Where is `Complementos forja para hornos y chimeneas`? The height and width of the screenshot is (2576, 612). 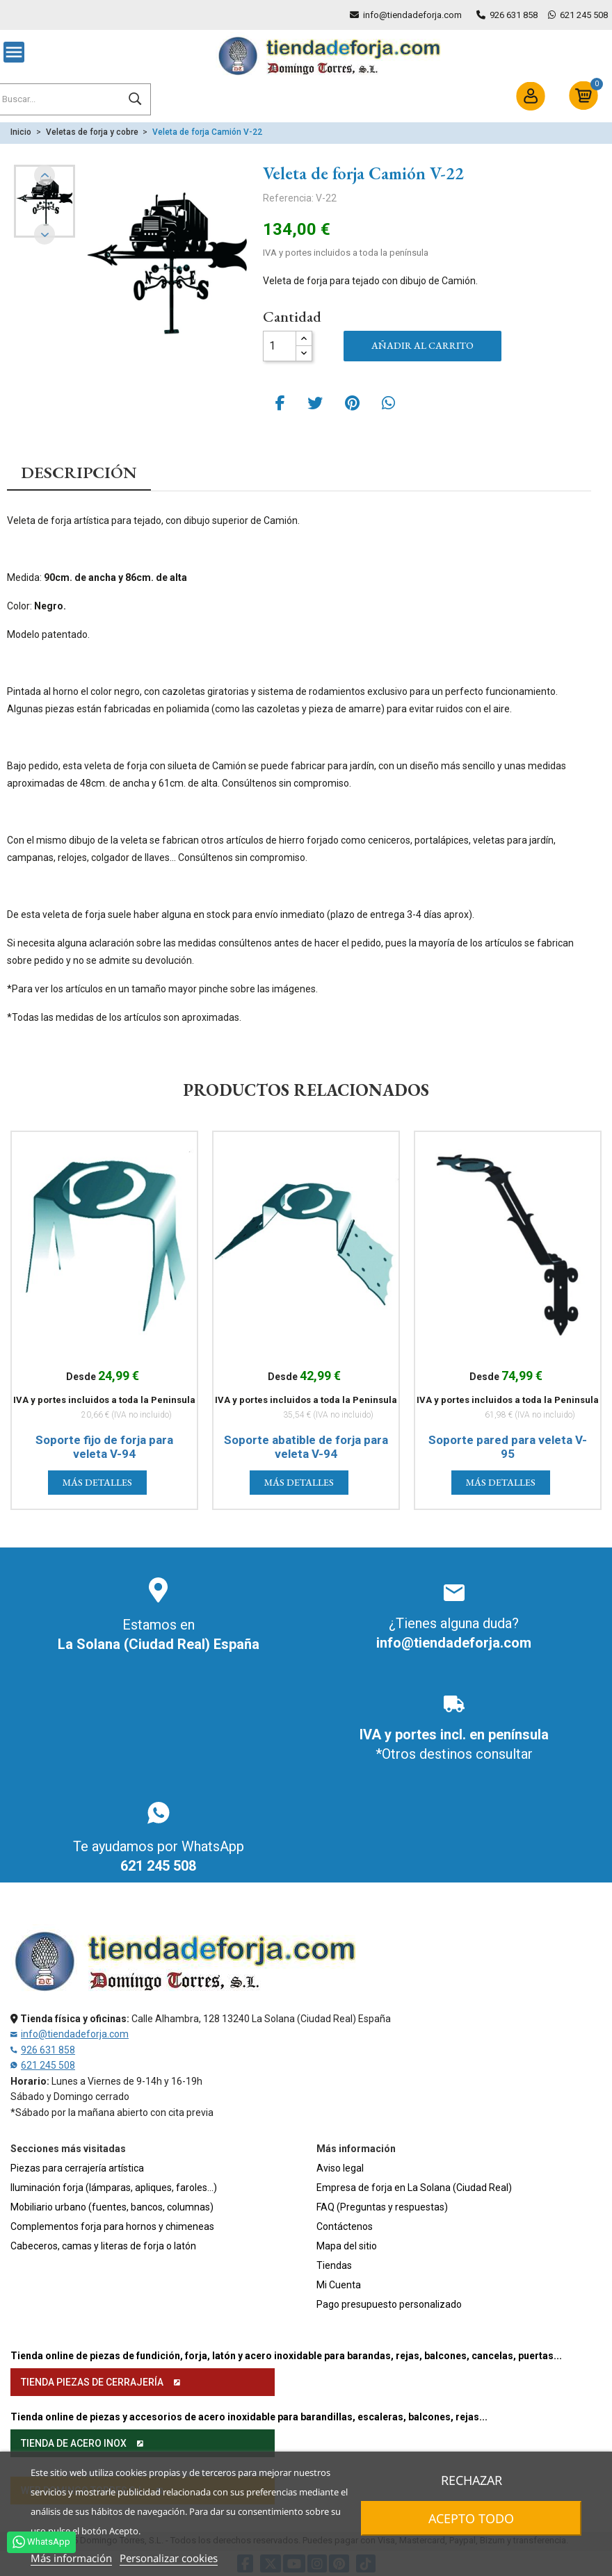 Complementos forja para hornos y chimeneas is located at coordinates (112, 2226).